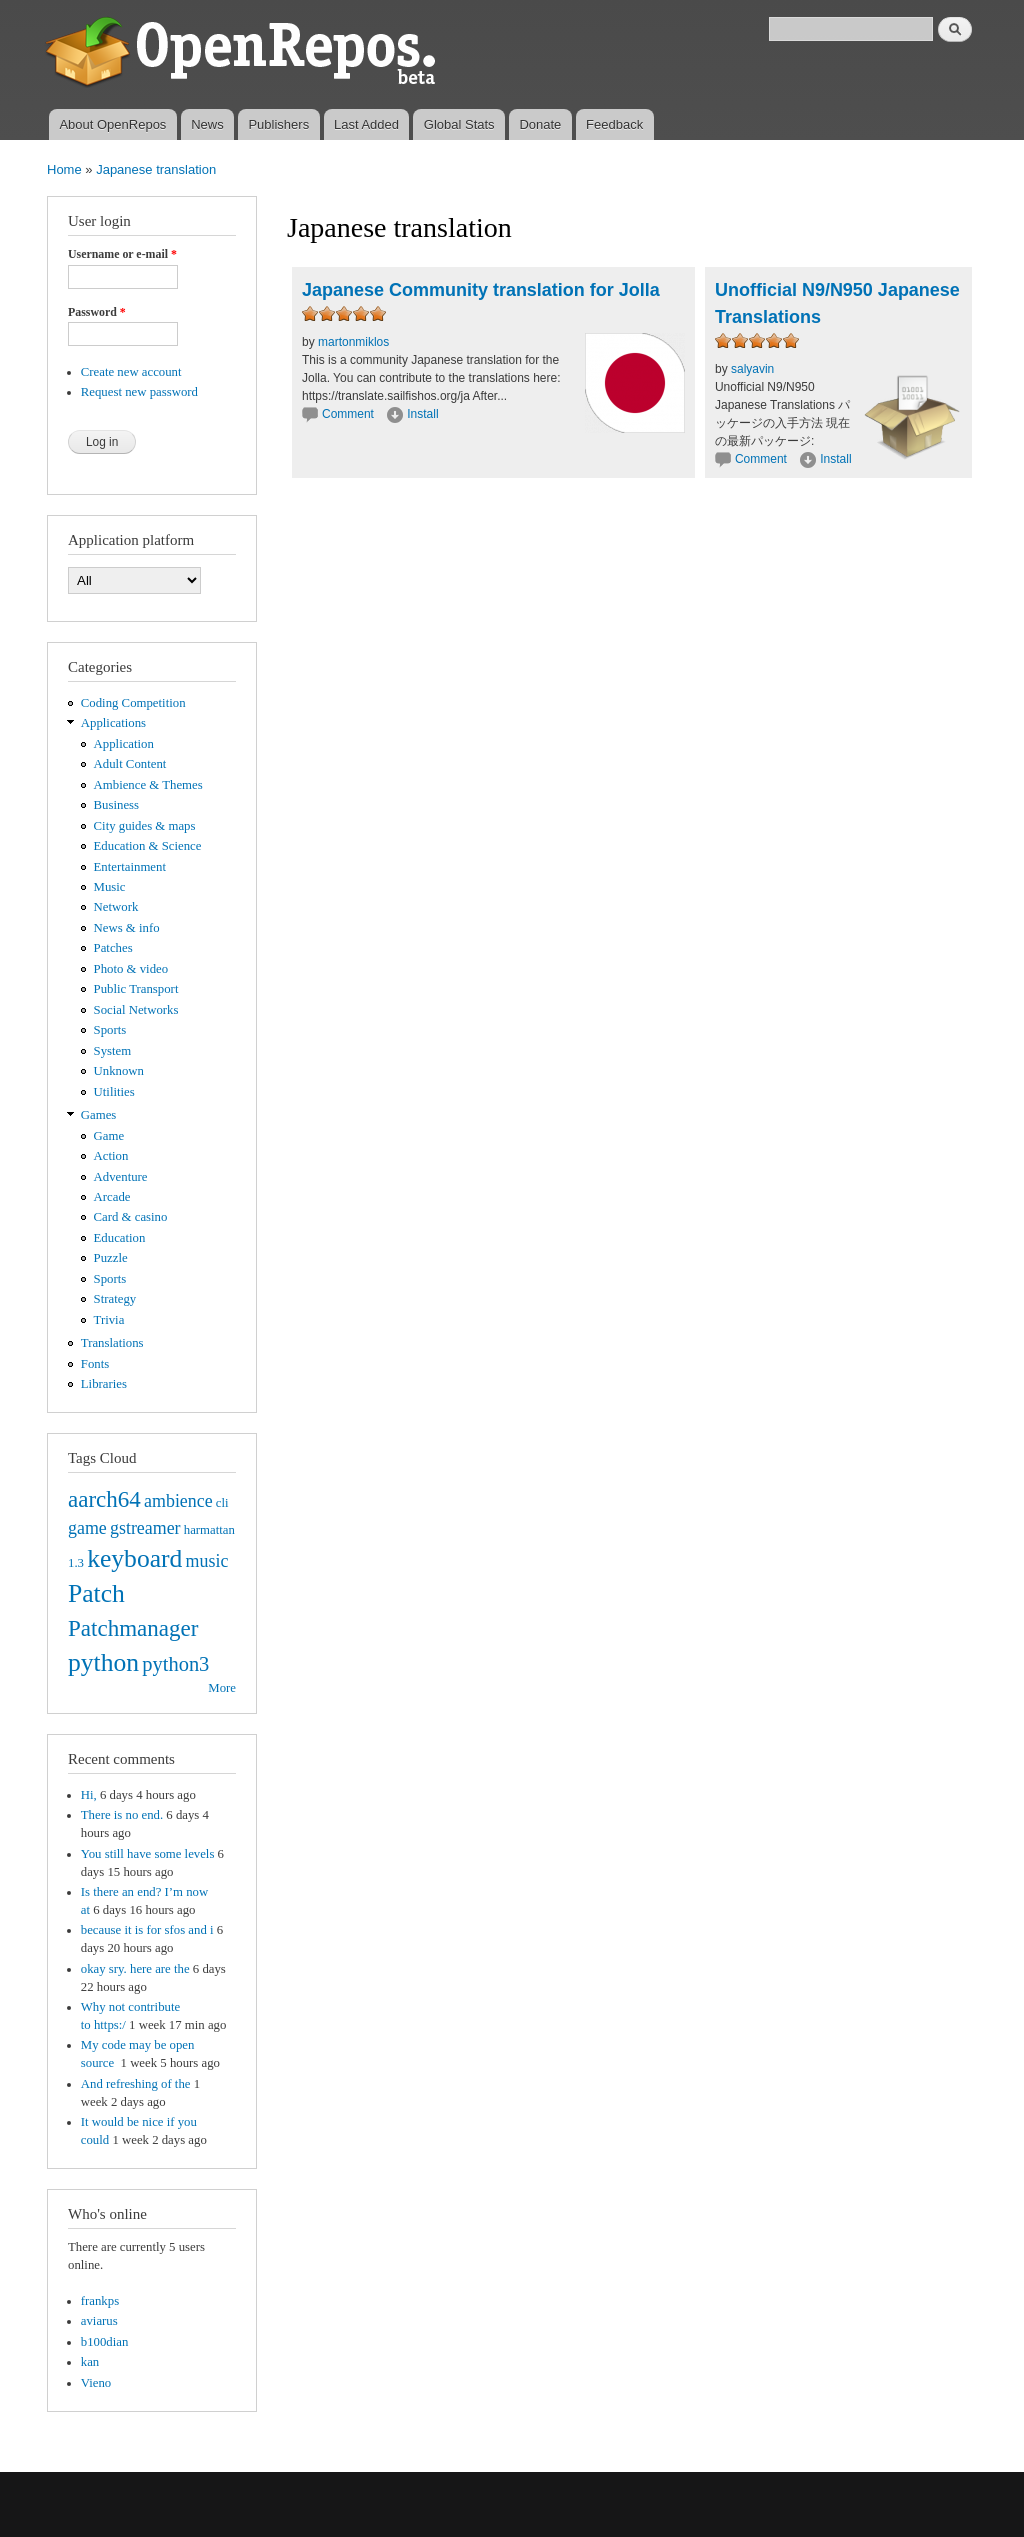  Describe the element at coordinates (540, 124) in the screenshot. I see `Donate` at that location.